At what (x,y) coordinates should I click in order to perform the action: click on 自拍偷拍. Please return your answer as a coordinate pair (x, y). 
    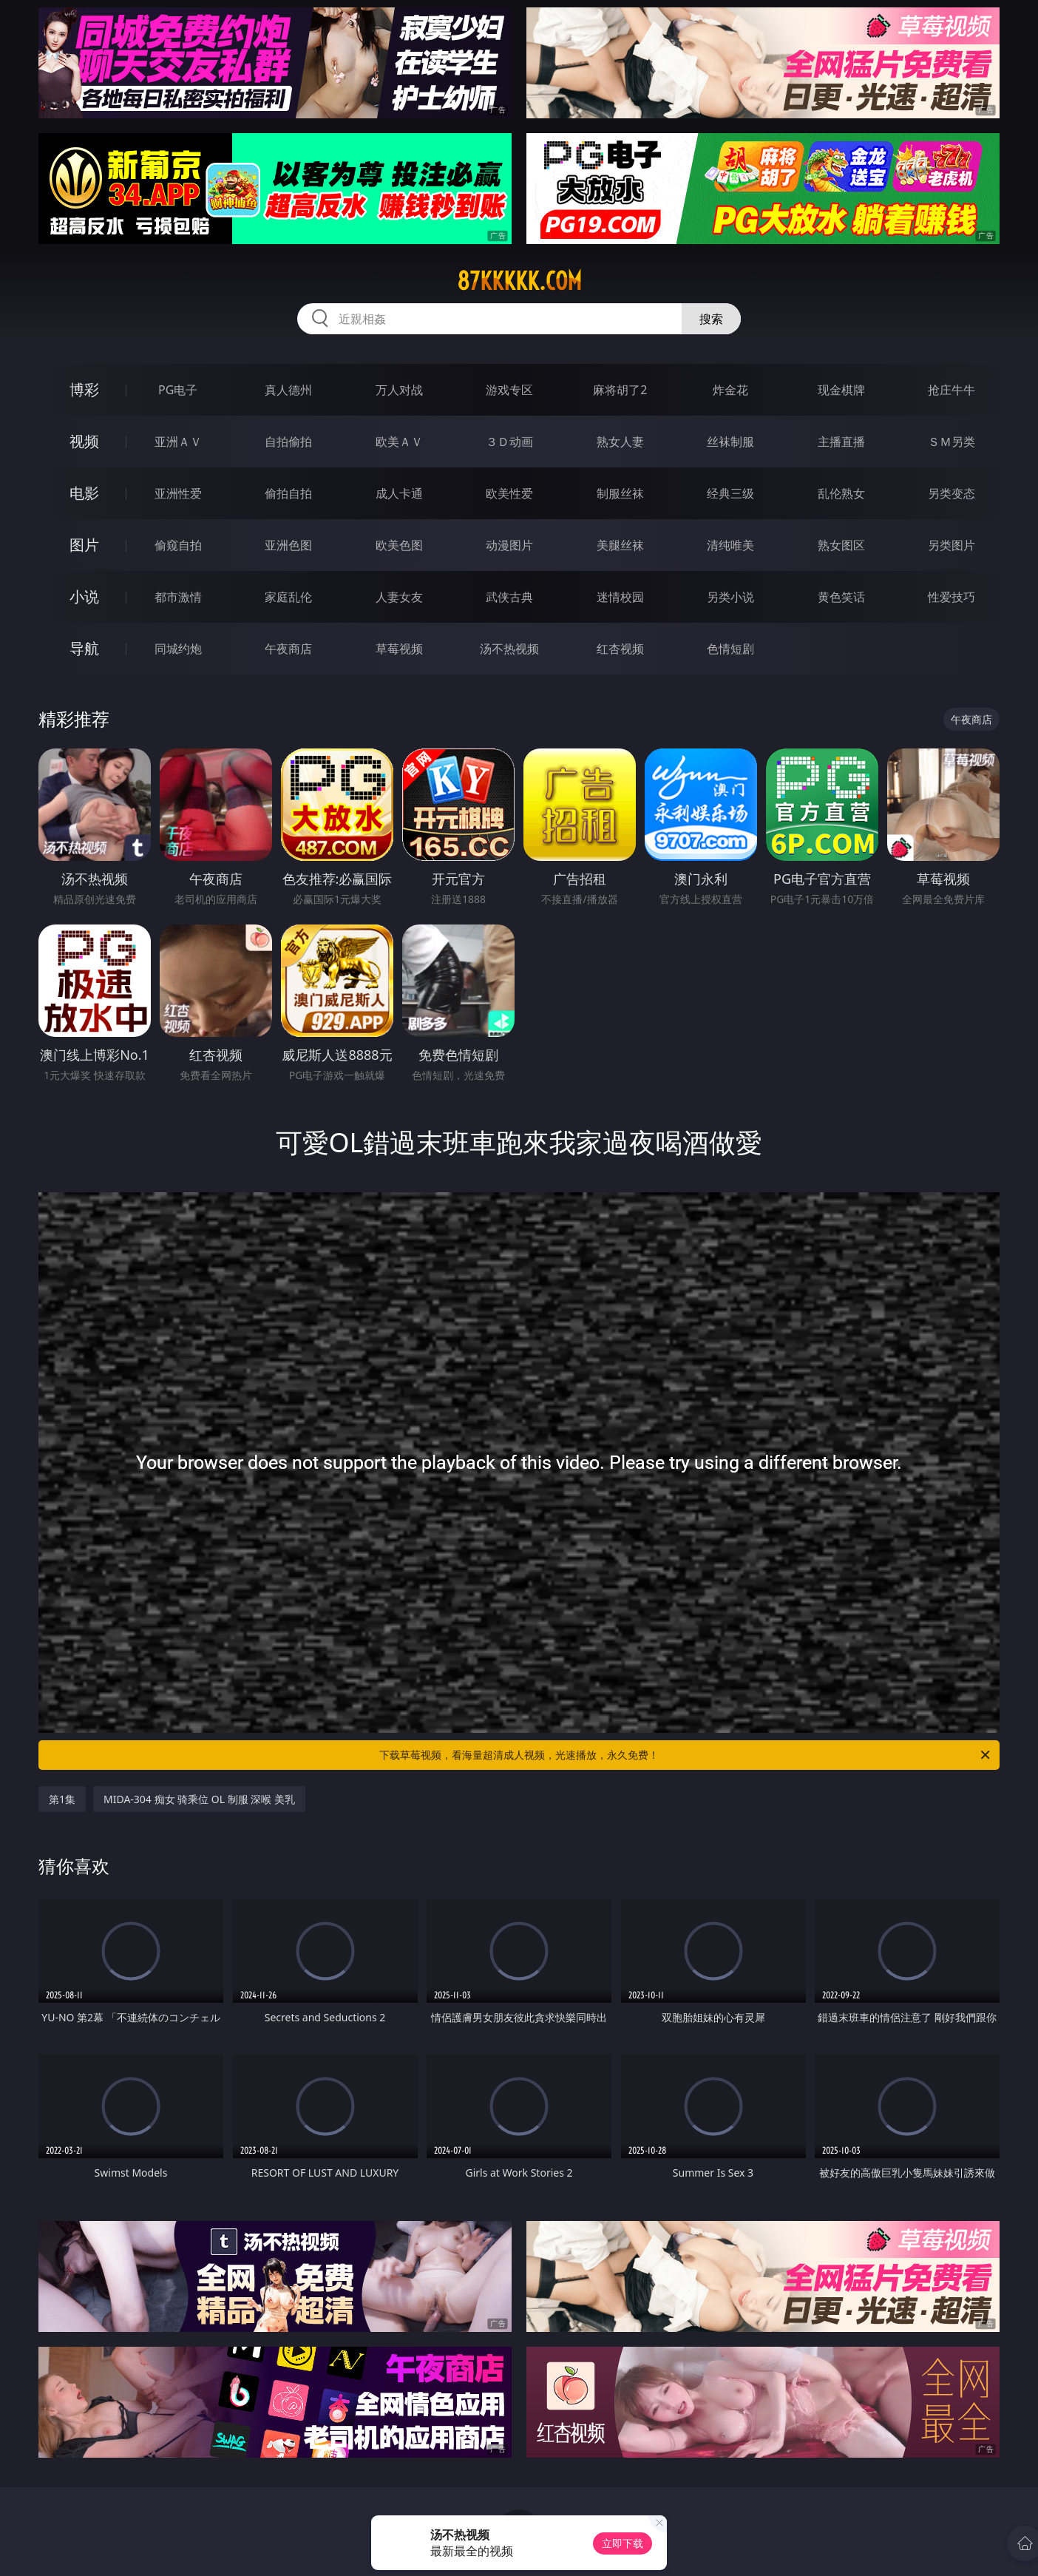
    Looking at the image, I should click on (288, 441).